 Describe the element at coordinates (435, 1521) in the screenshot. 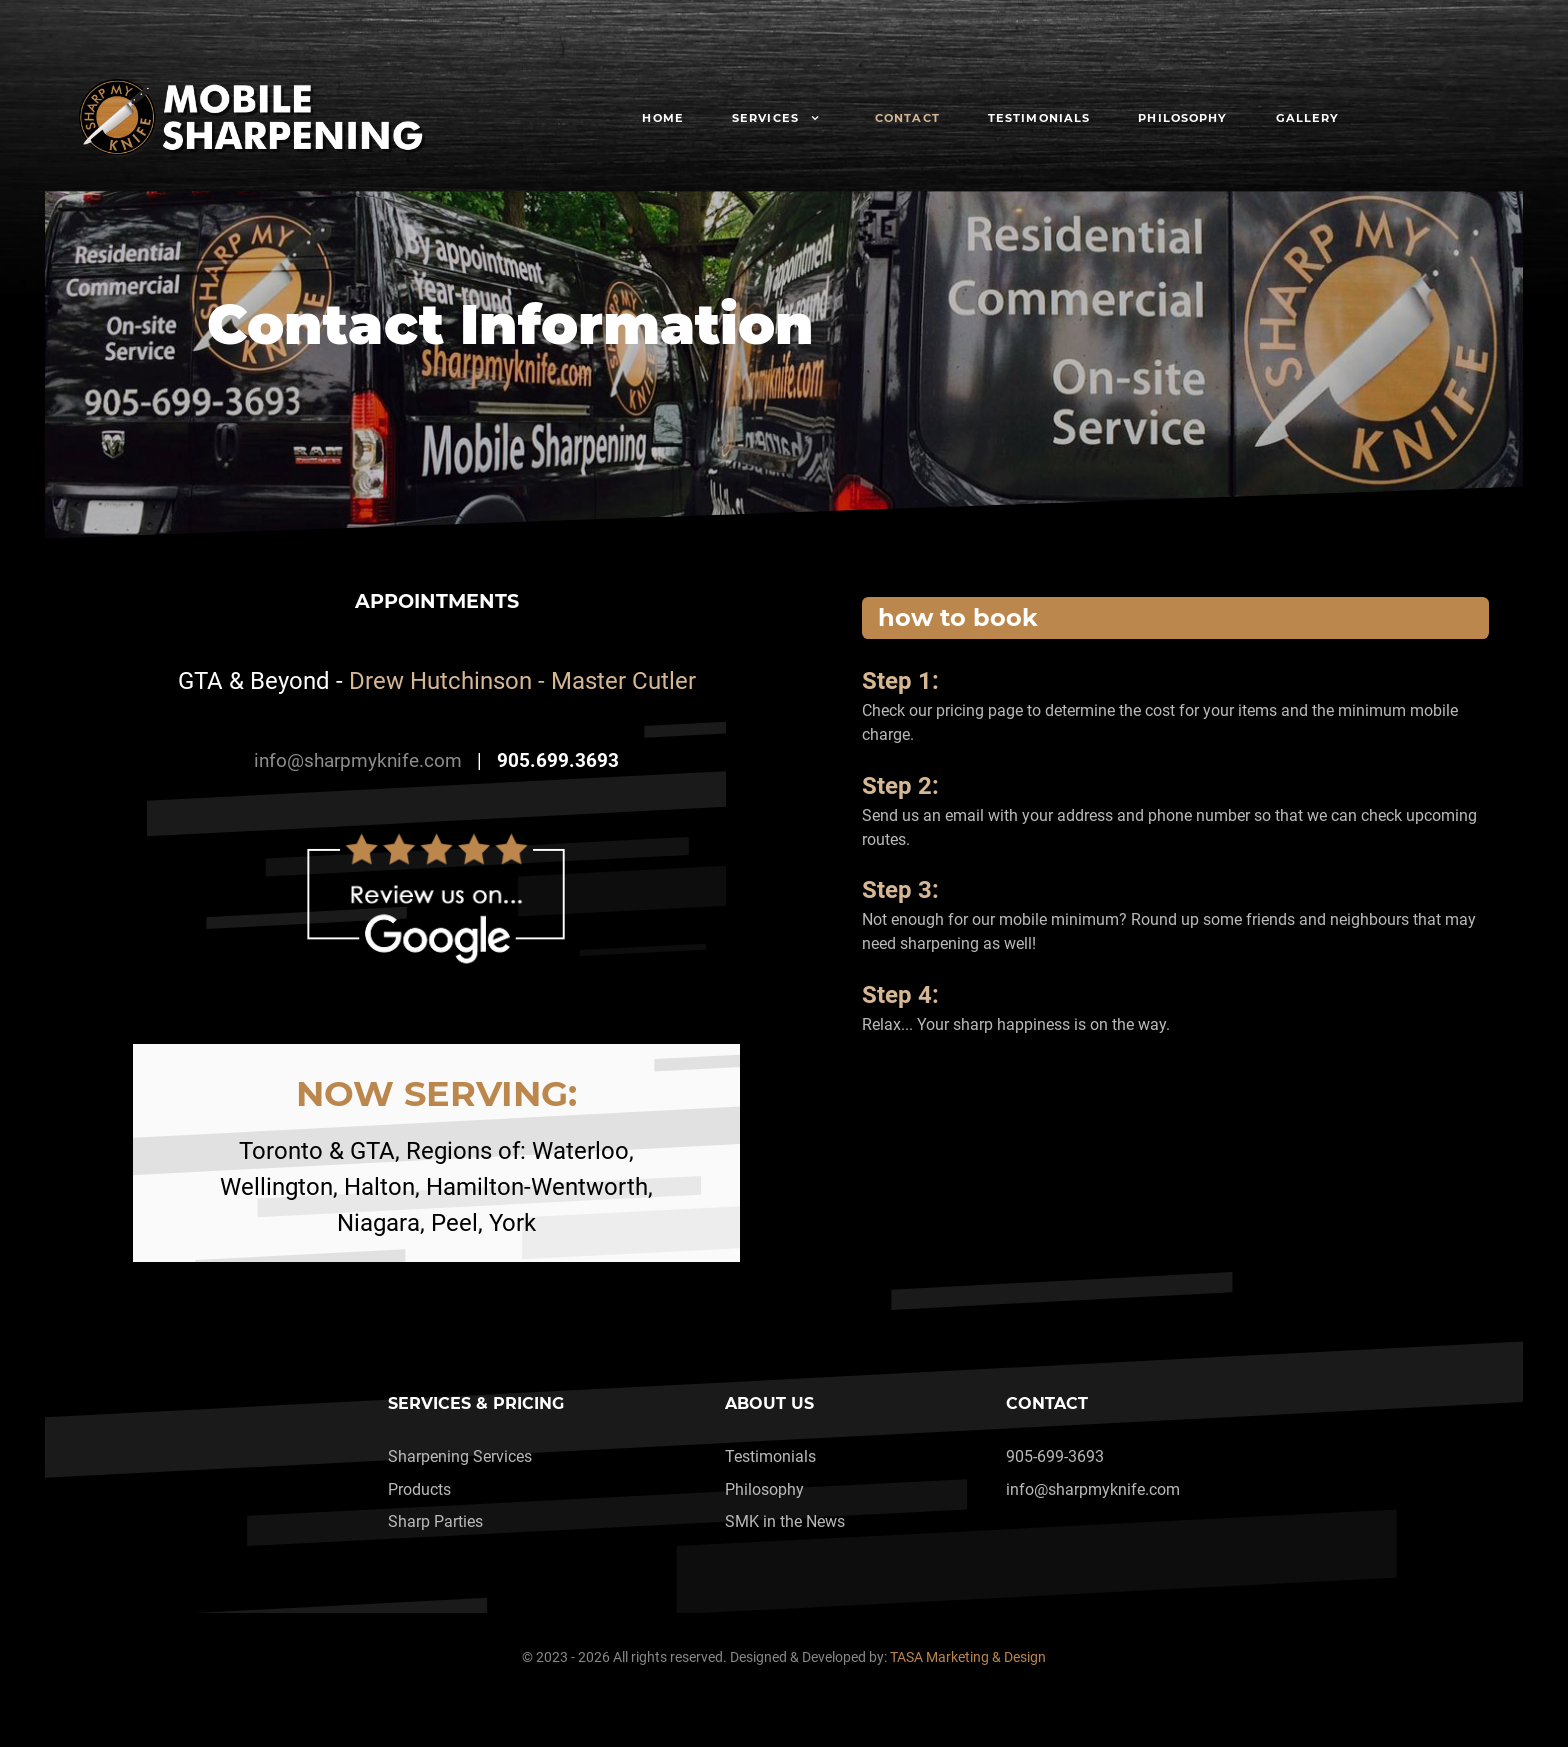

I see `Sharp Parties` at that location.